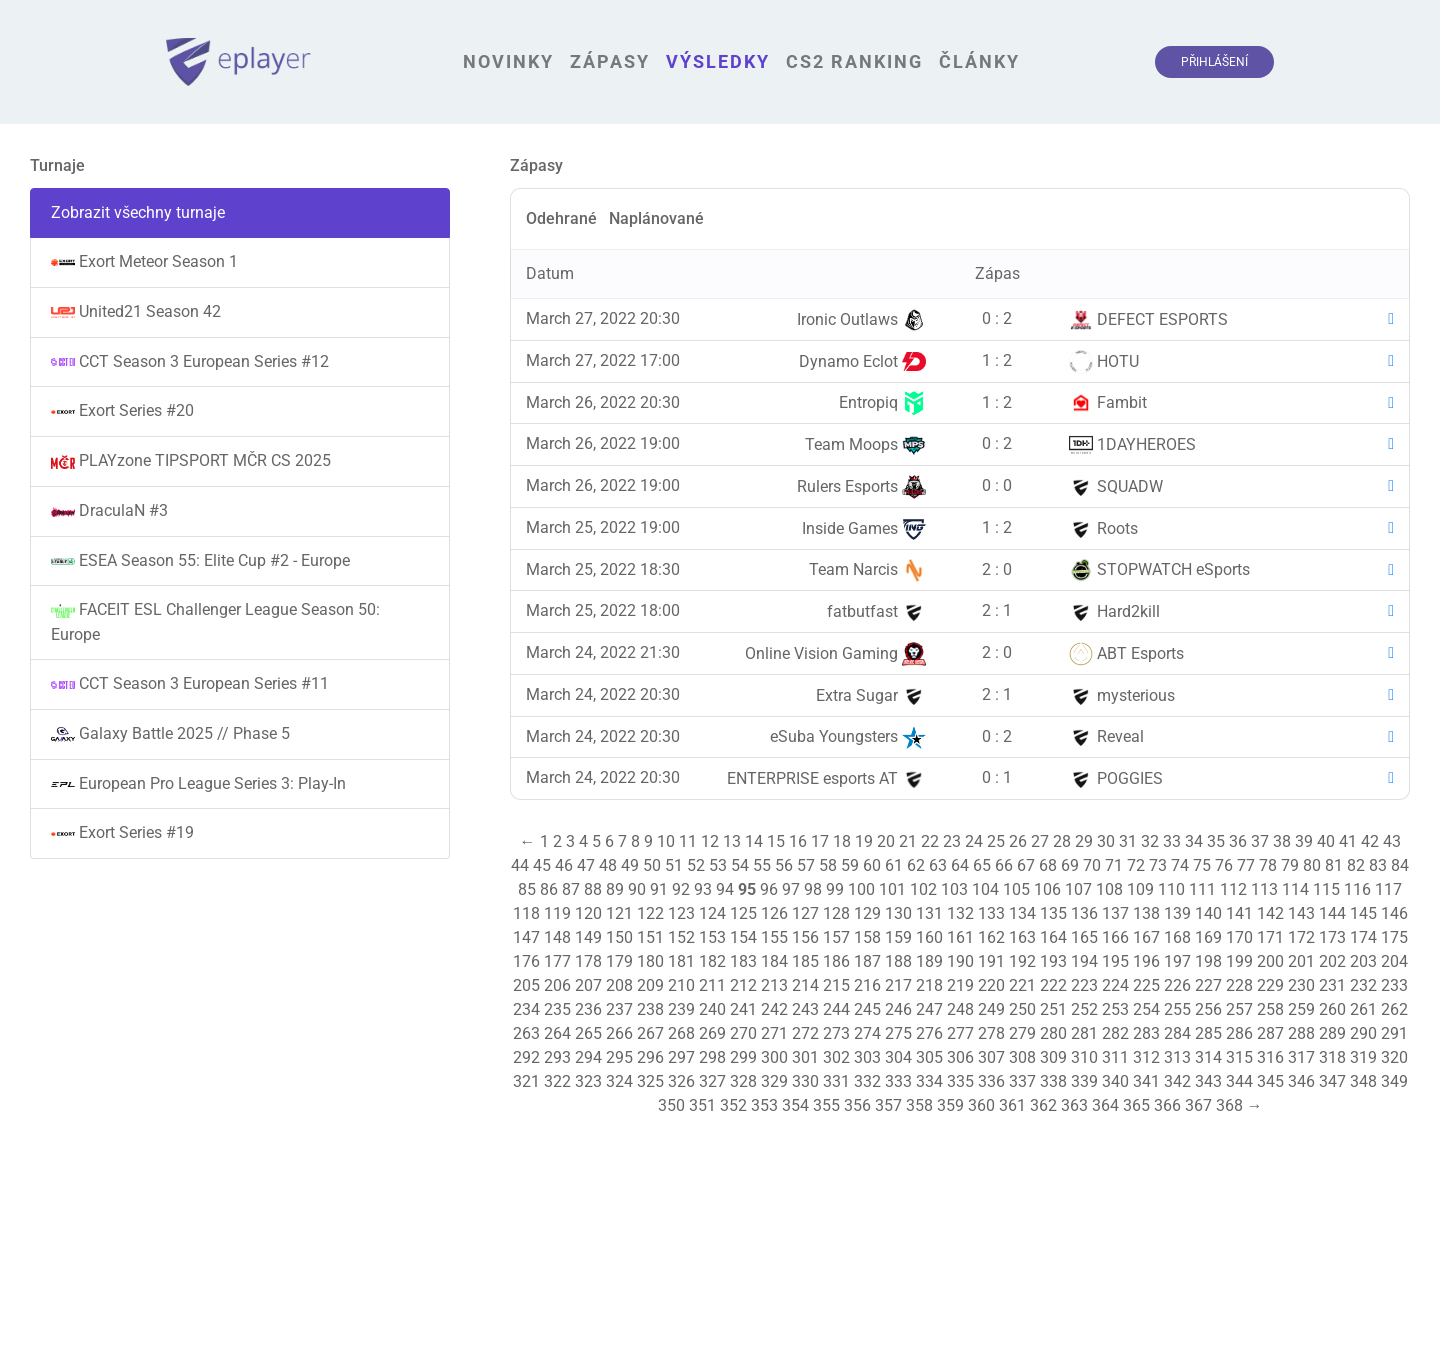 This screenshot has width=1440, height=1348. Describe the element at coordinates (1208, 1033) in the screenshot. I see `285` at that location.